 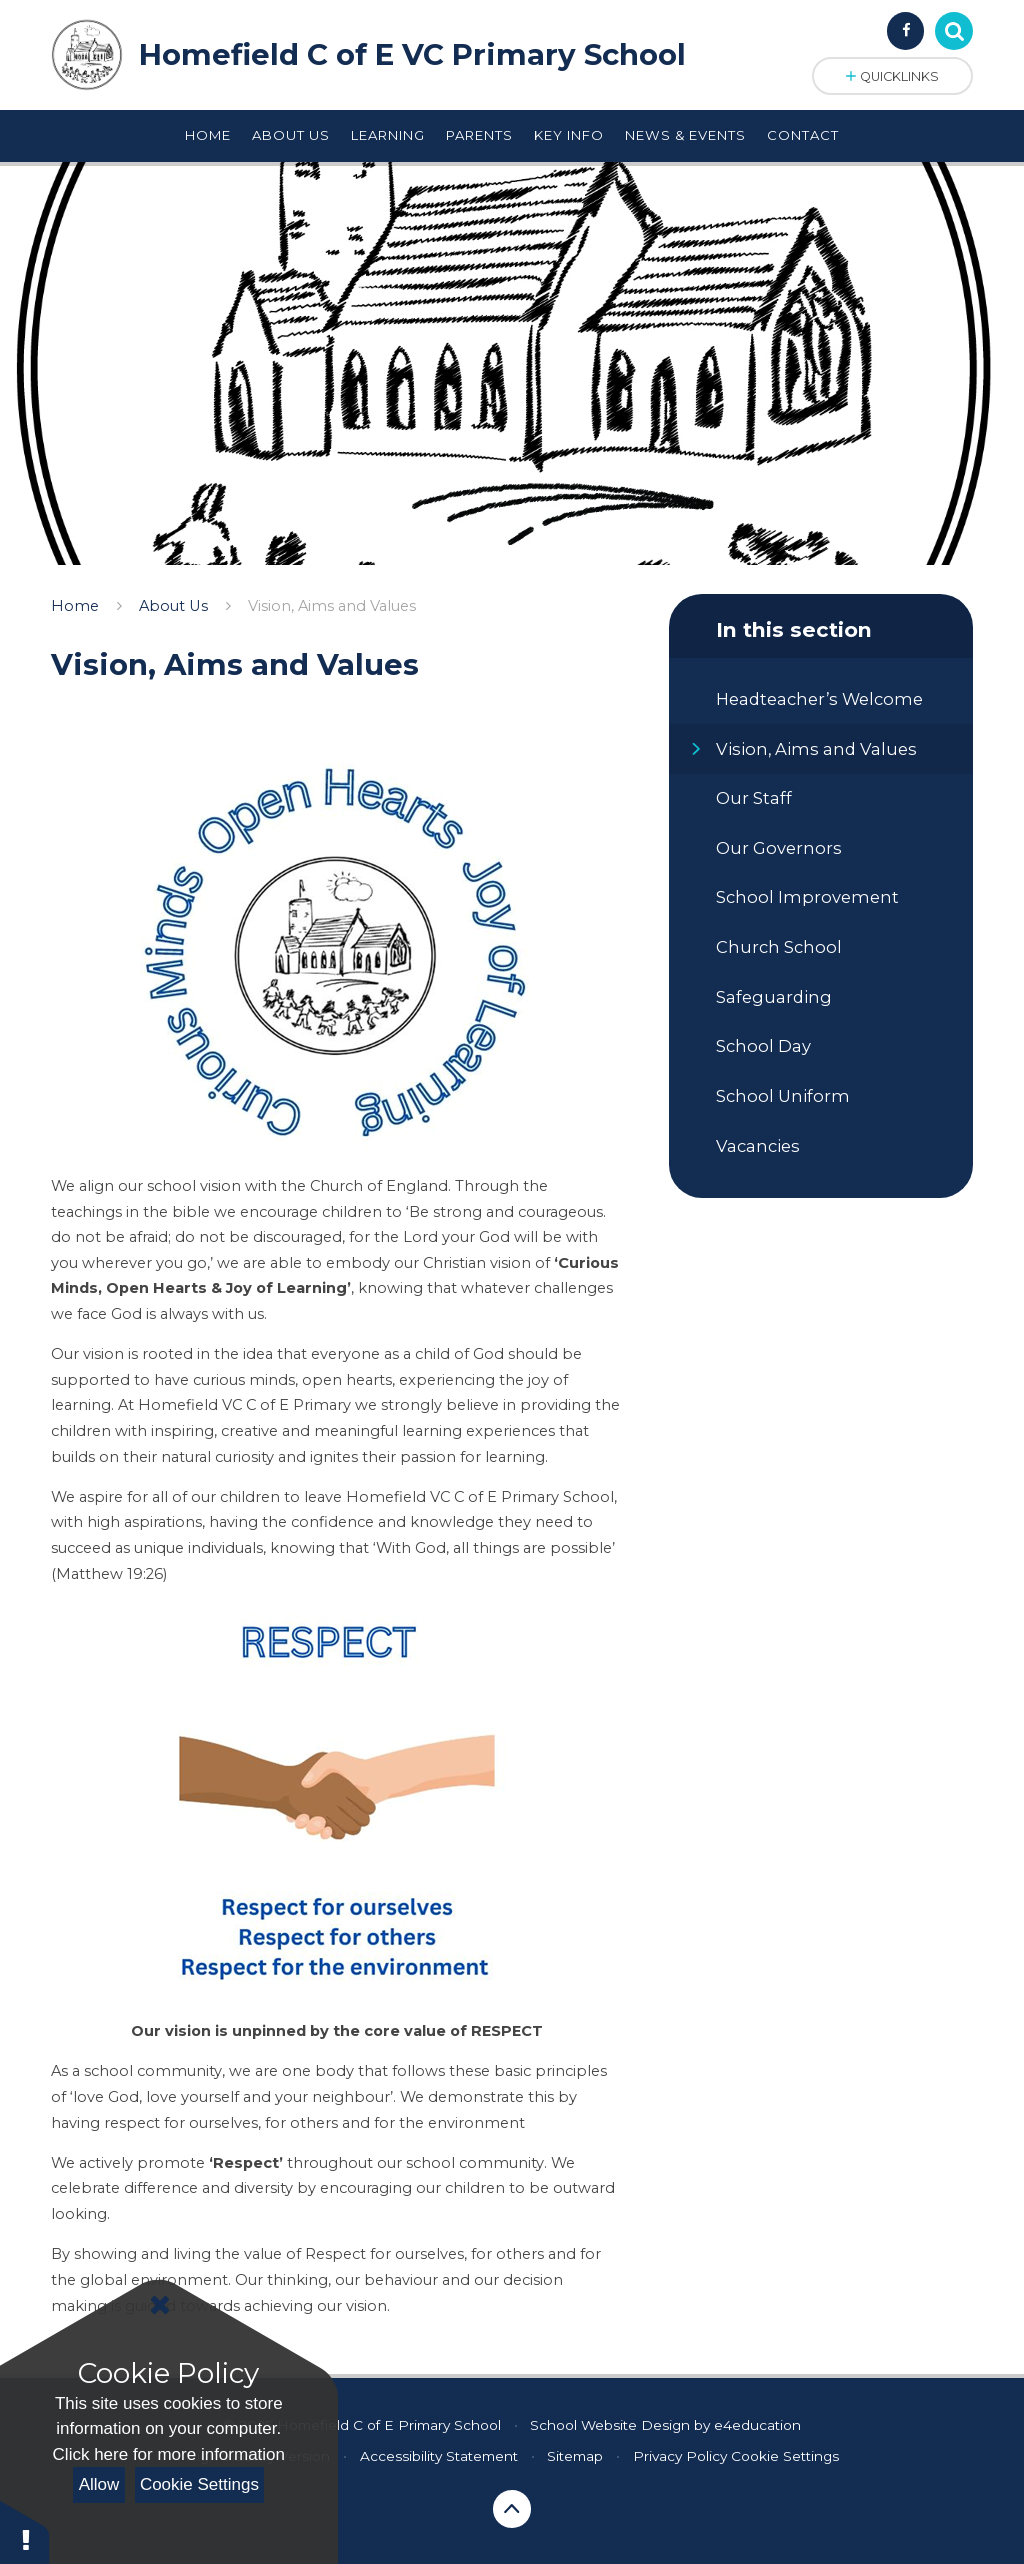 What do you see at coordinates (169, 2454) in the screenshot?
I see `Click here for more information` at bounding box center [169, 2454].